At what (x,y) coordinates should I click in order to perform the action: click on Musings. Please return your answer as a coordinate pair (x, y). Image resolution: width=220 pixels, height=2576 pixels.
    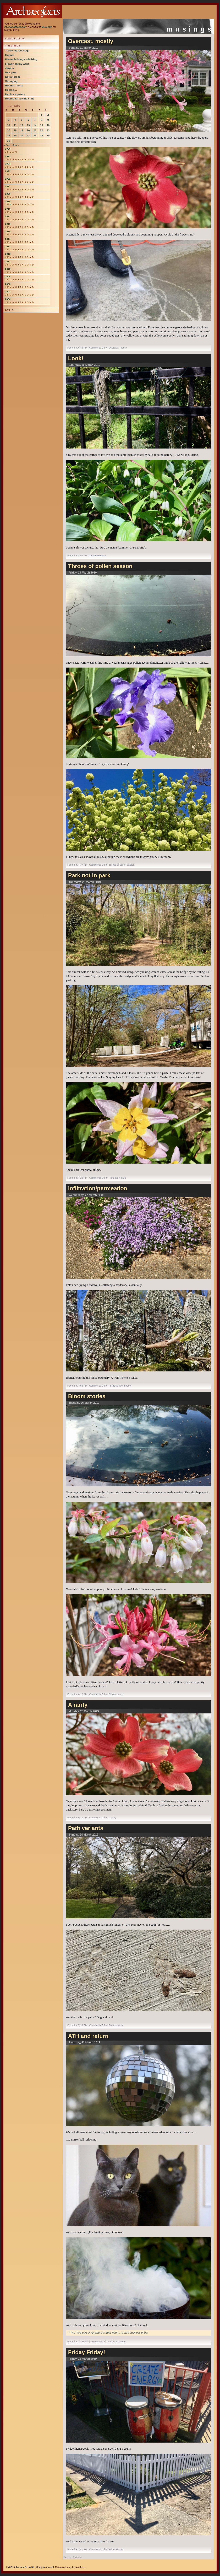
    Looking at the image, I should click on (46, 26).